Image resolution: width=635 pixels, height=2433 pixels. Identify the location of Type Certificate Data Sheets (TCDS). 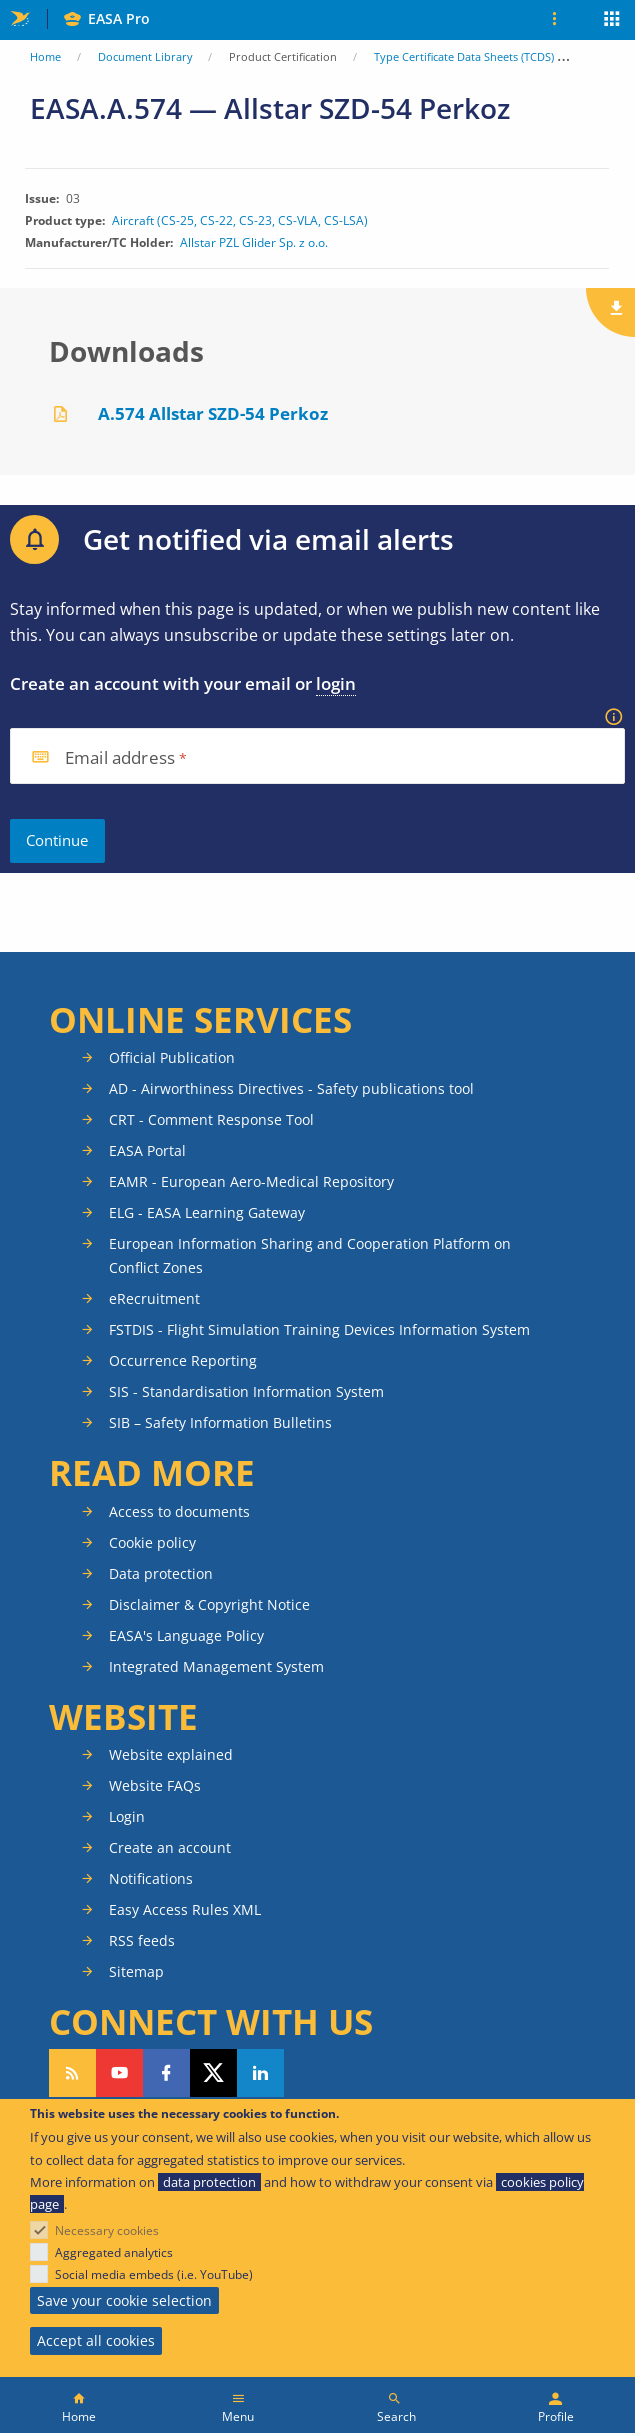
(464, 56).